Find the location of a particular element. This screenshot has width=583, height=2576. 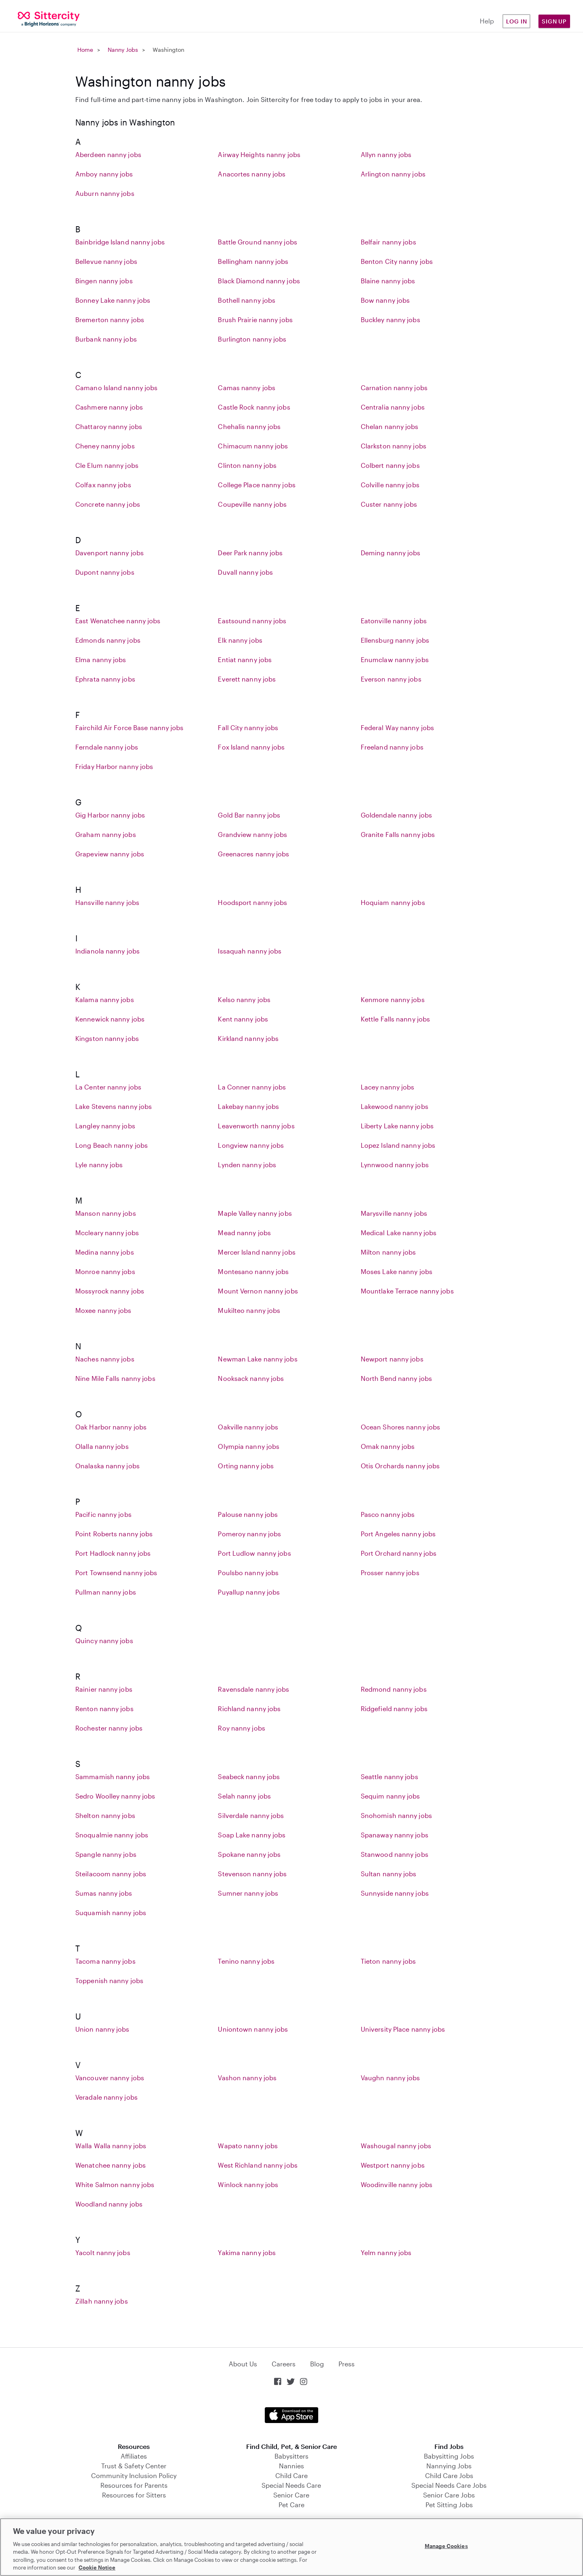

Fox Island nanny jobs is located at coordinates (251, 747).